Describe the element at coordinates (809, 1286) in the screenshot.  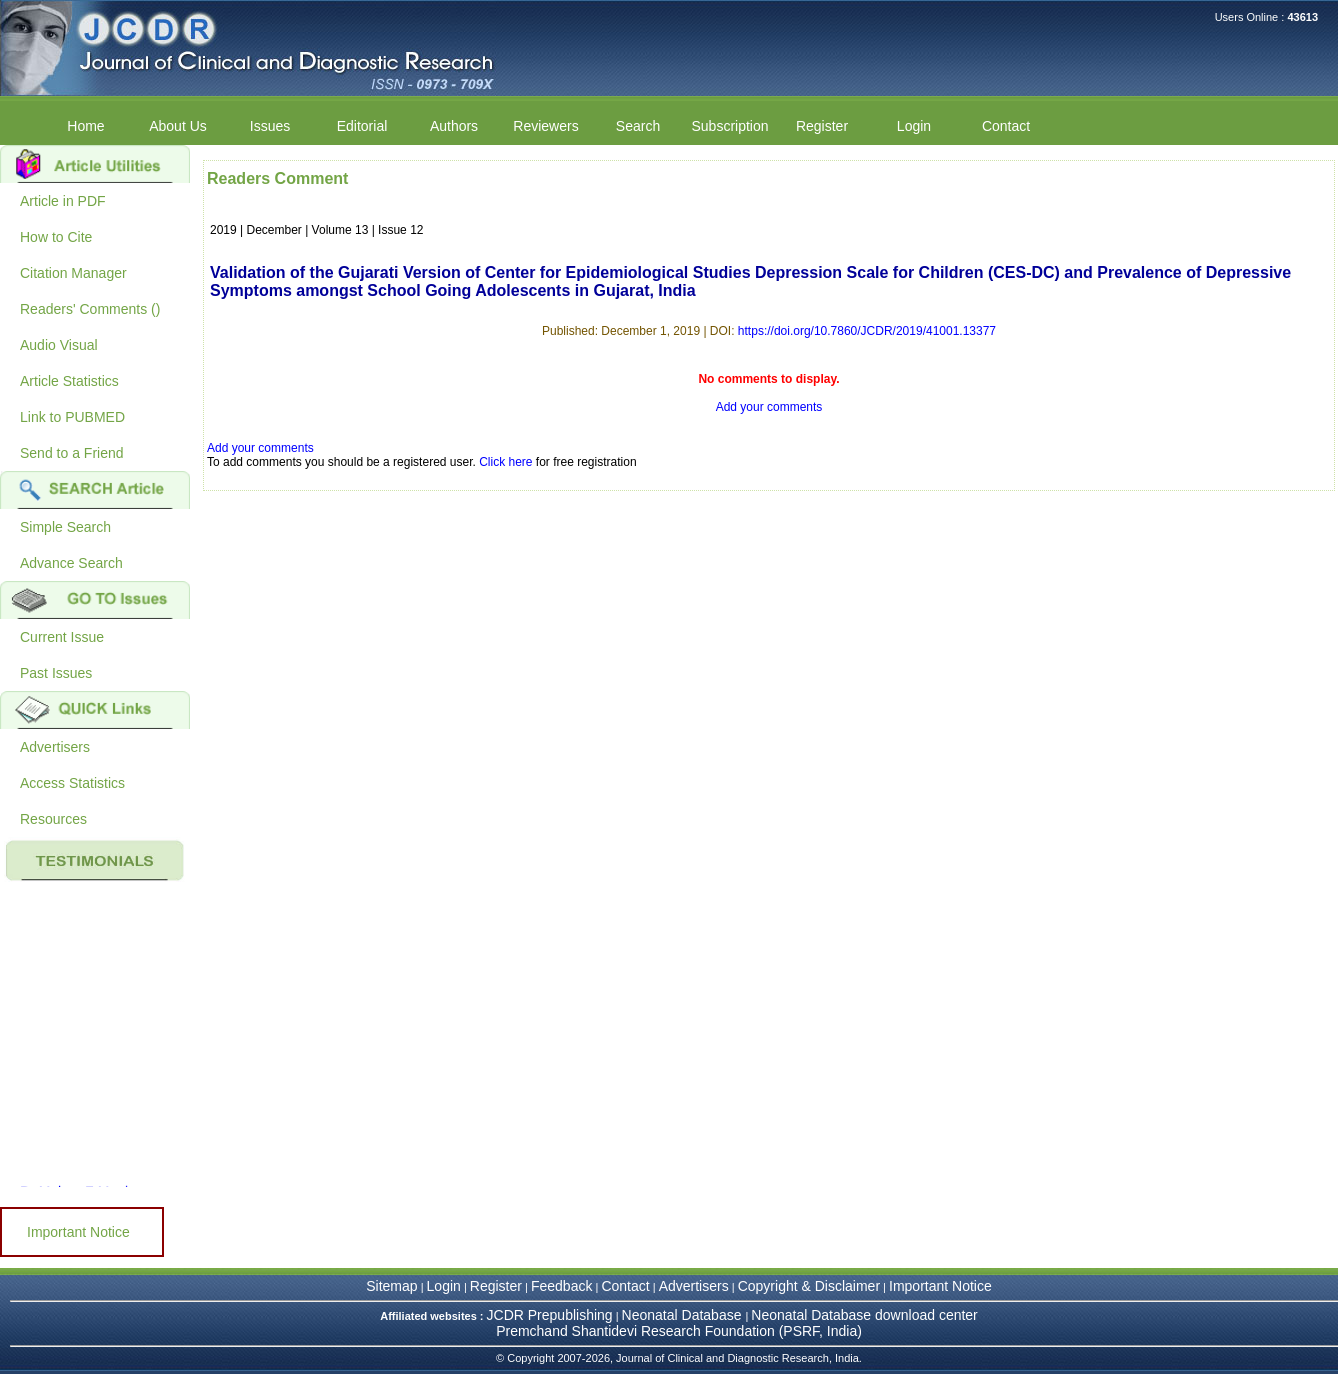
I see `Copyright & Disclaimer` at that location.